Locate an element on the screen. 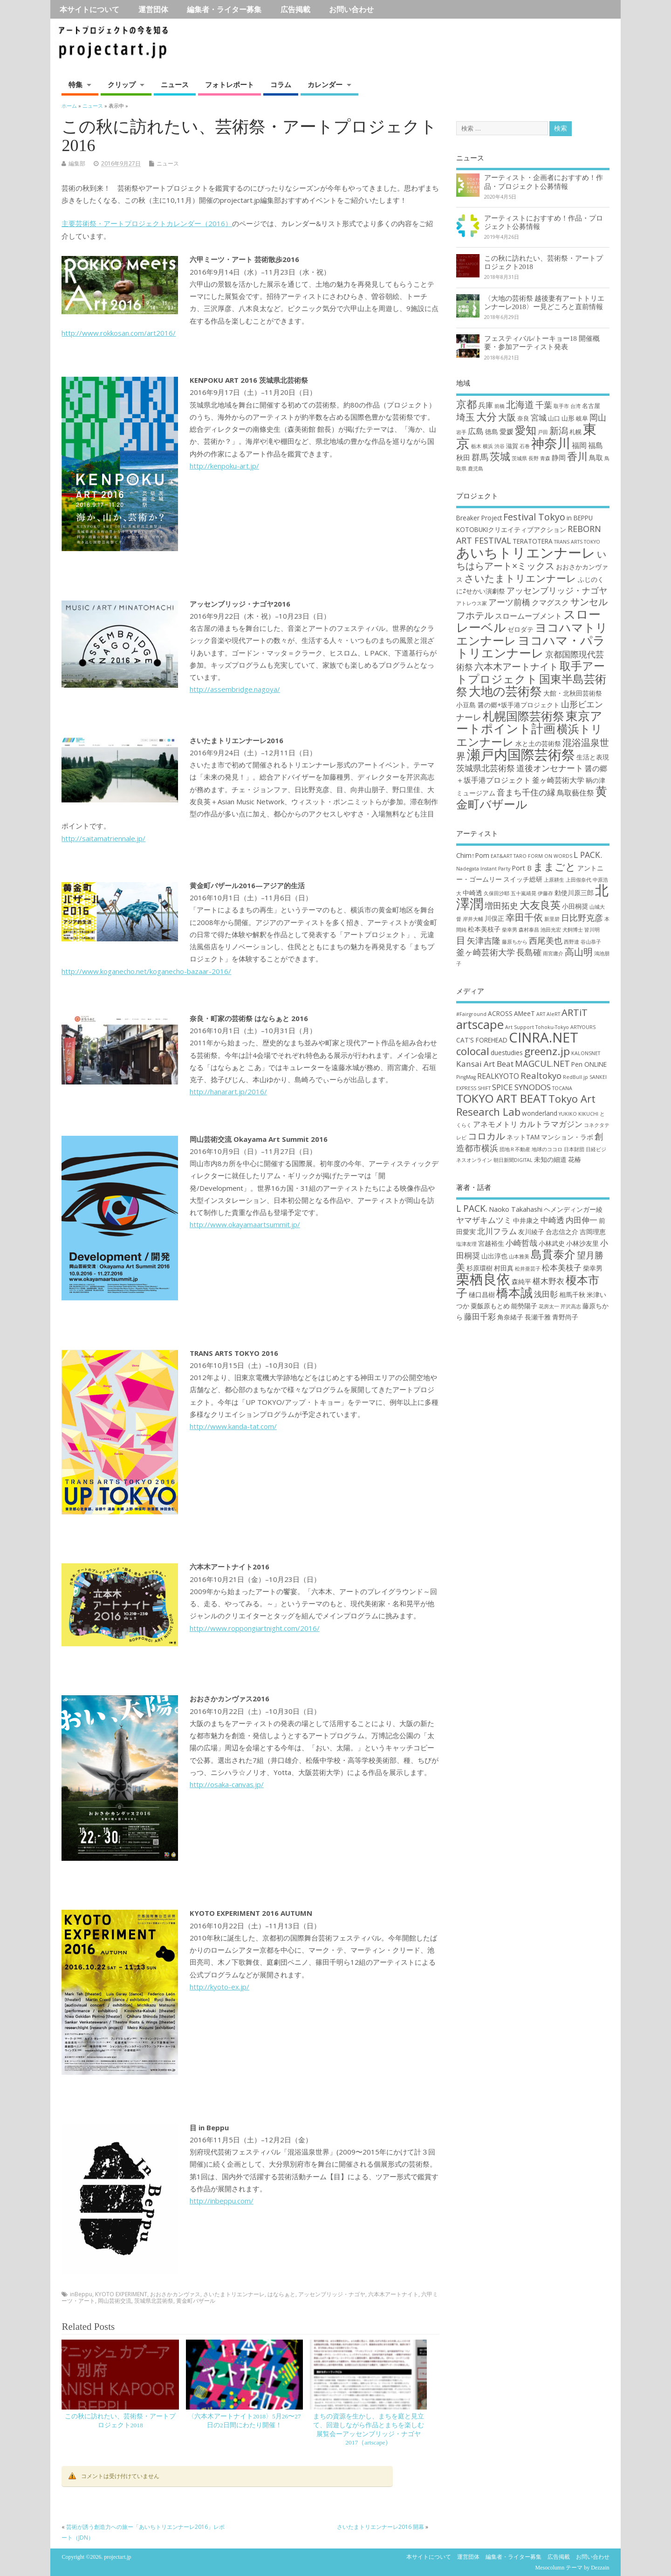  PingMag [PingMag (1個の項目)] is located at coordinates (466, 1077).